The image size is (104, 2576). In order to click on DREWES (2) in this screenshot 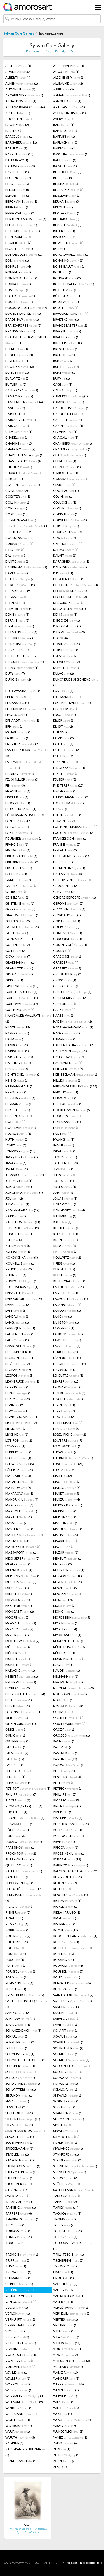, I will do `click(66, 662)`.